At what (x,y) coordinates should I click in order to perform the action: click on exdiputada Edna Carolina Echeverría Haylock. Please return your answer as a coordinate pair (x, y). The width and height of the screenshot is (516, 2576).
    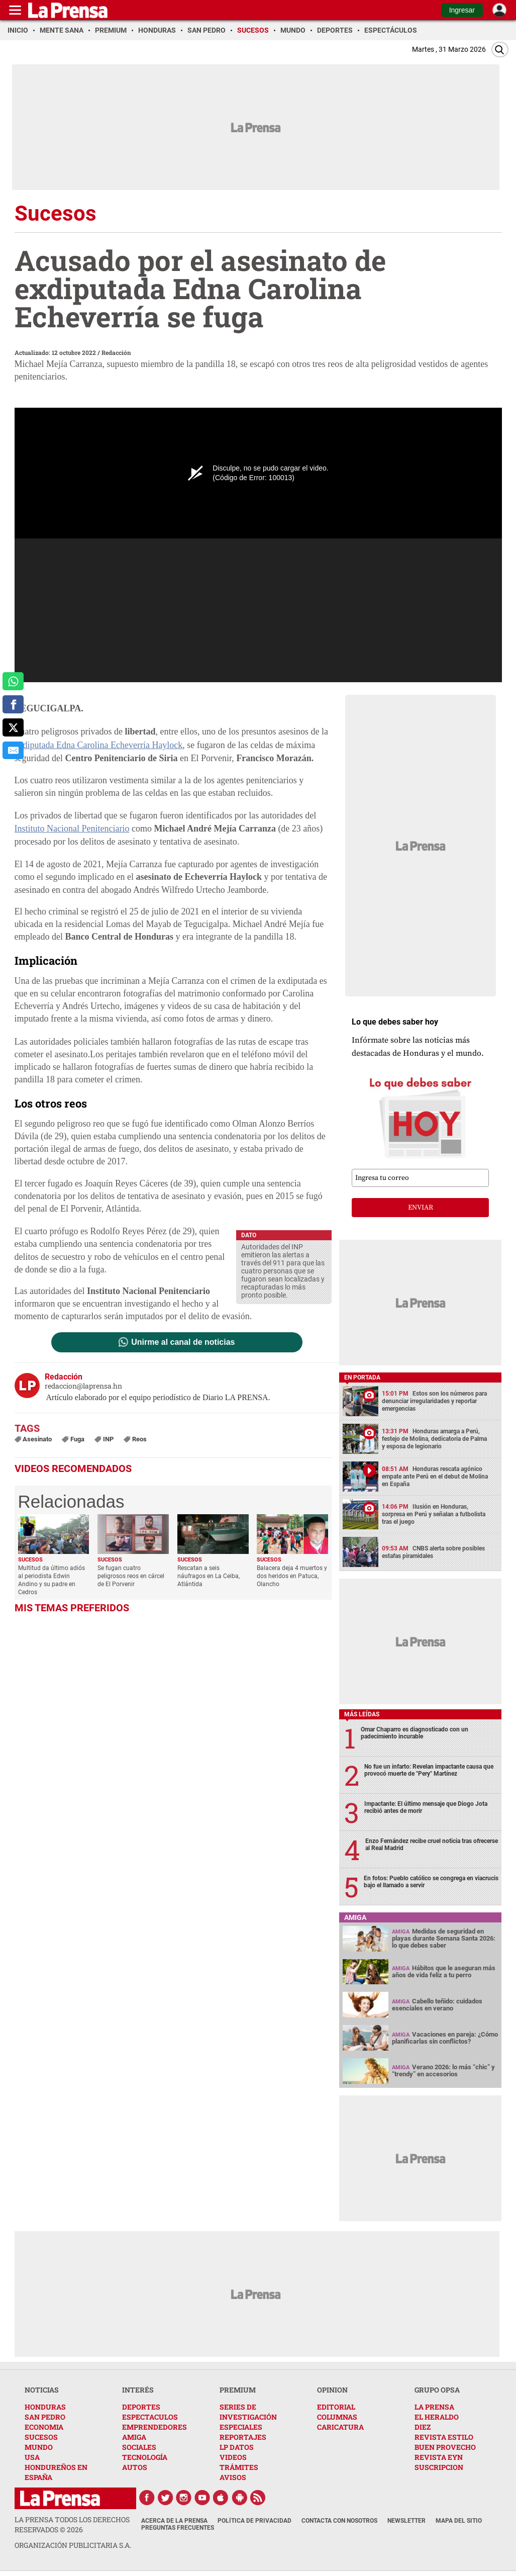
    Looking at the image, I should click on (99, 745).